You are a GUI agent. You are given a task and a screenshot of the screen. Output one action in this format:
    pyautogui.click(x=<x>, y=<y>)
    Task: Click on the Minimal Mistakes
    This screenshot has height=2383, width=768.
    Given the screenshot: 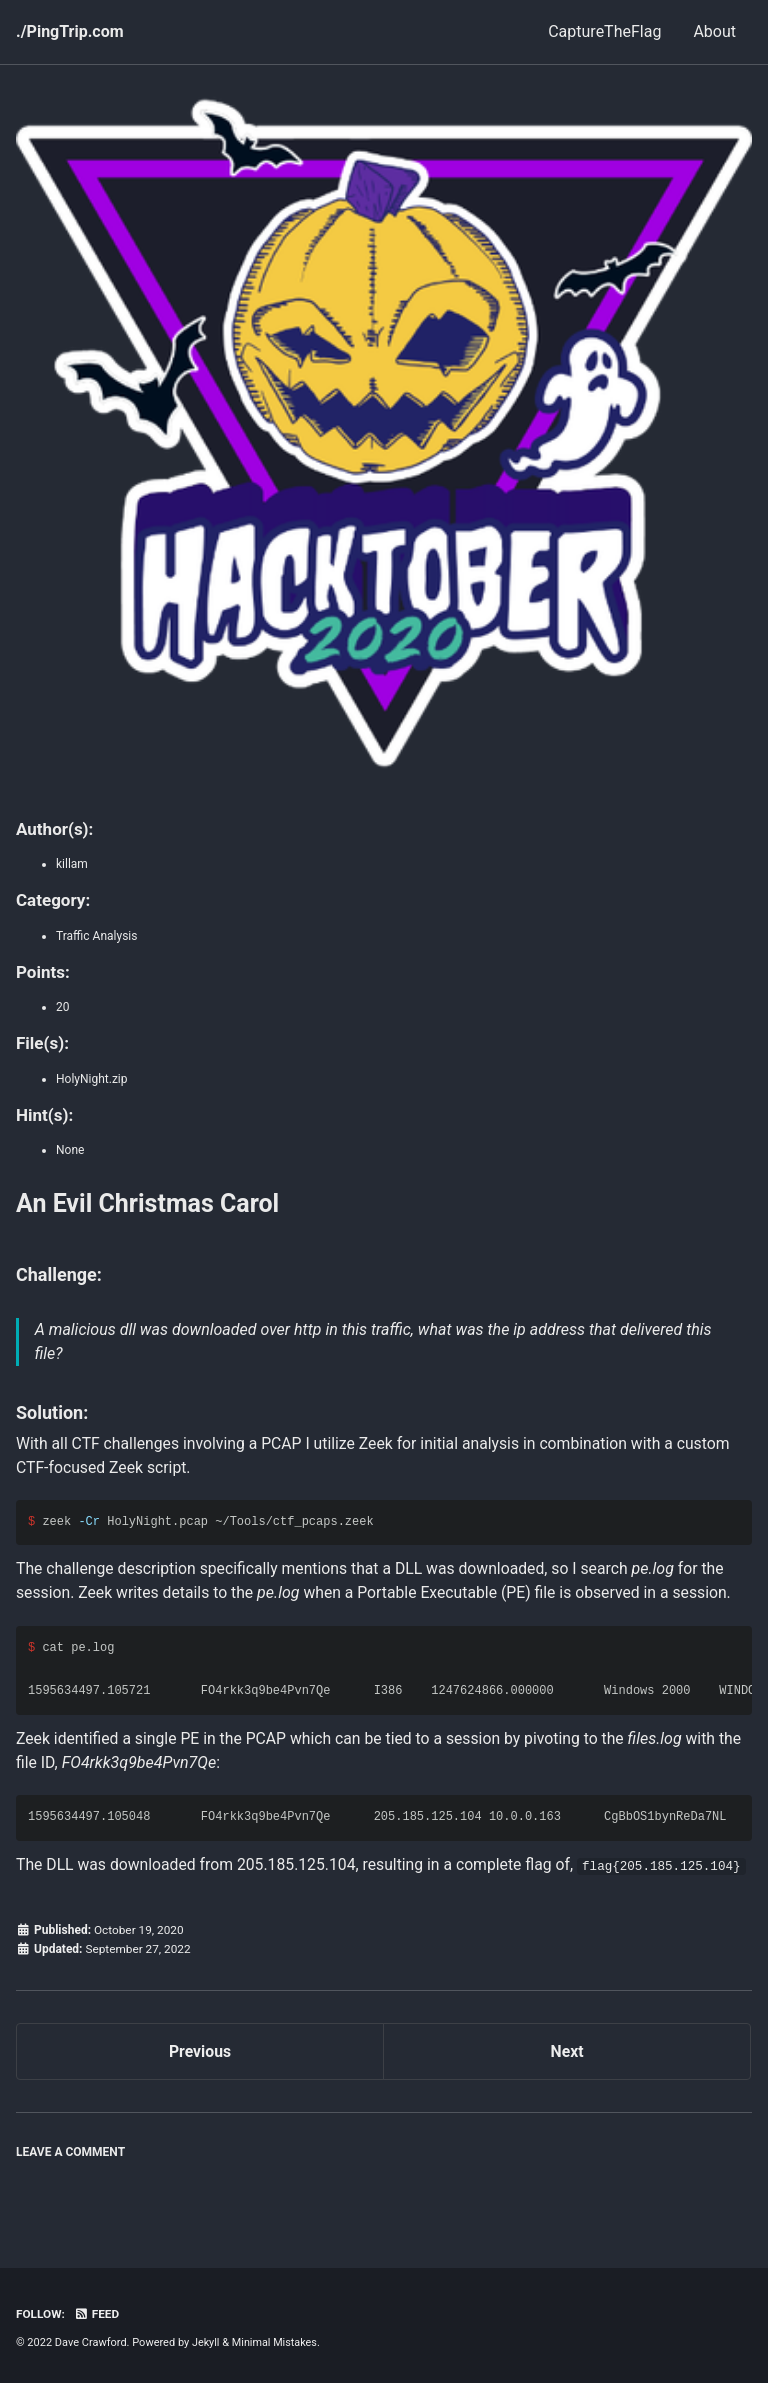 What is the action you would take?
    pyautogui.click(x=275, y=2342)
    